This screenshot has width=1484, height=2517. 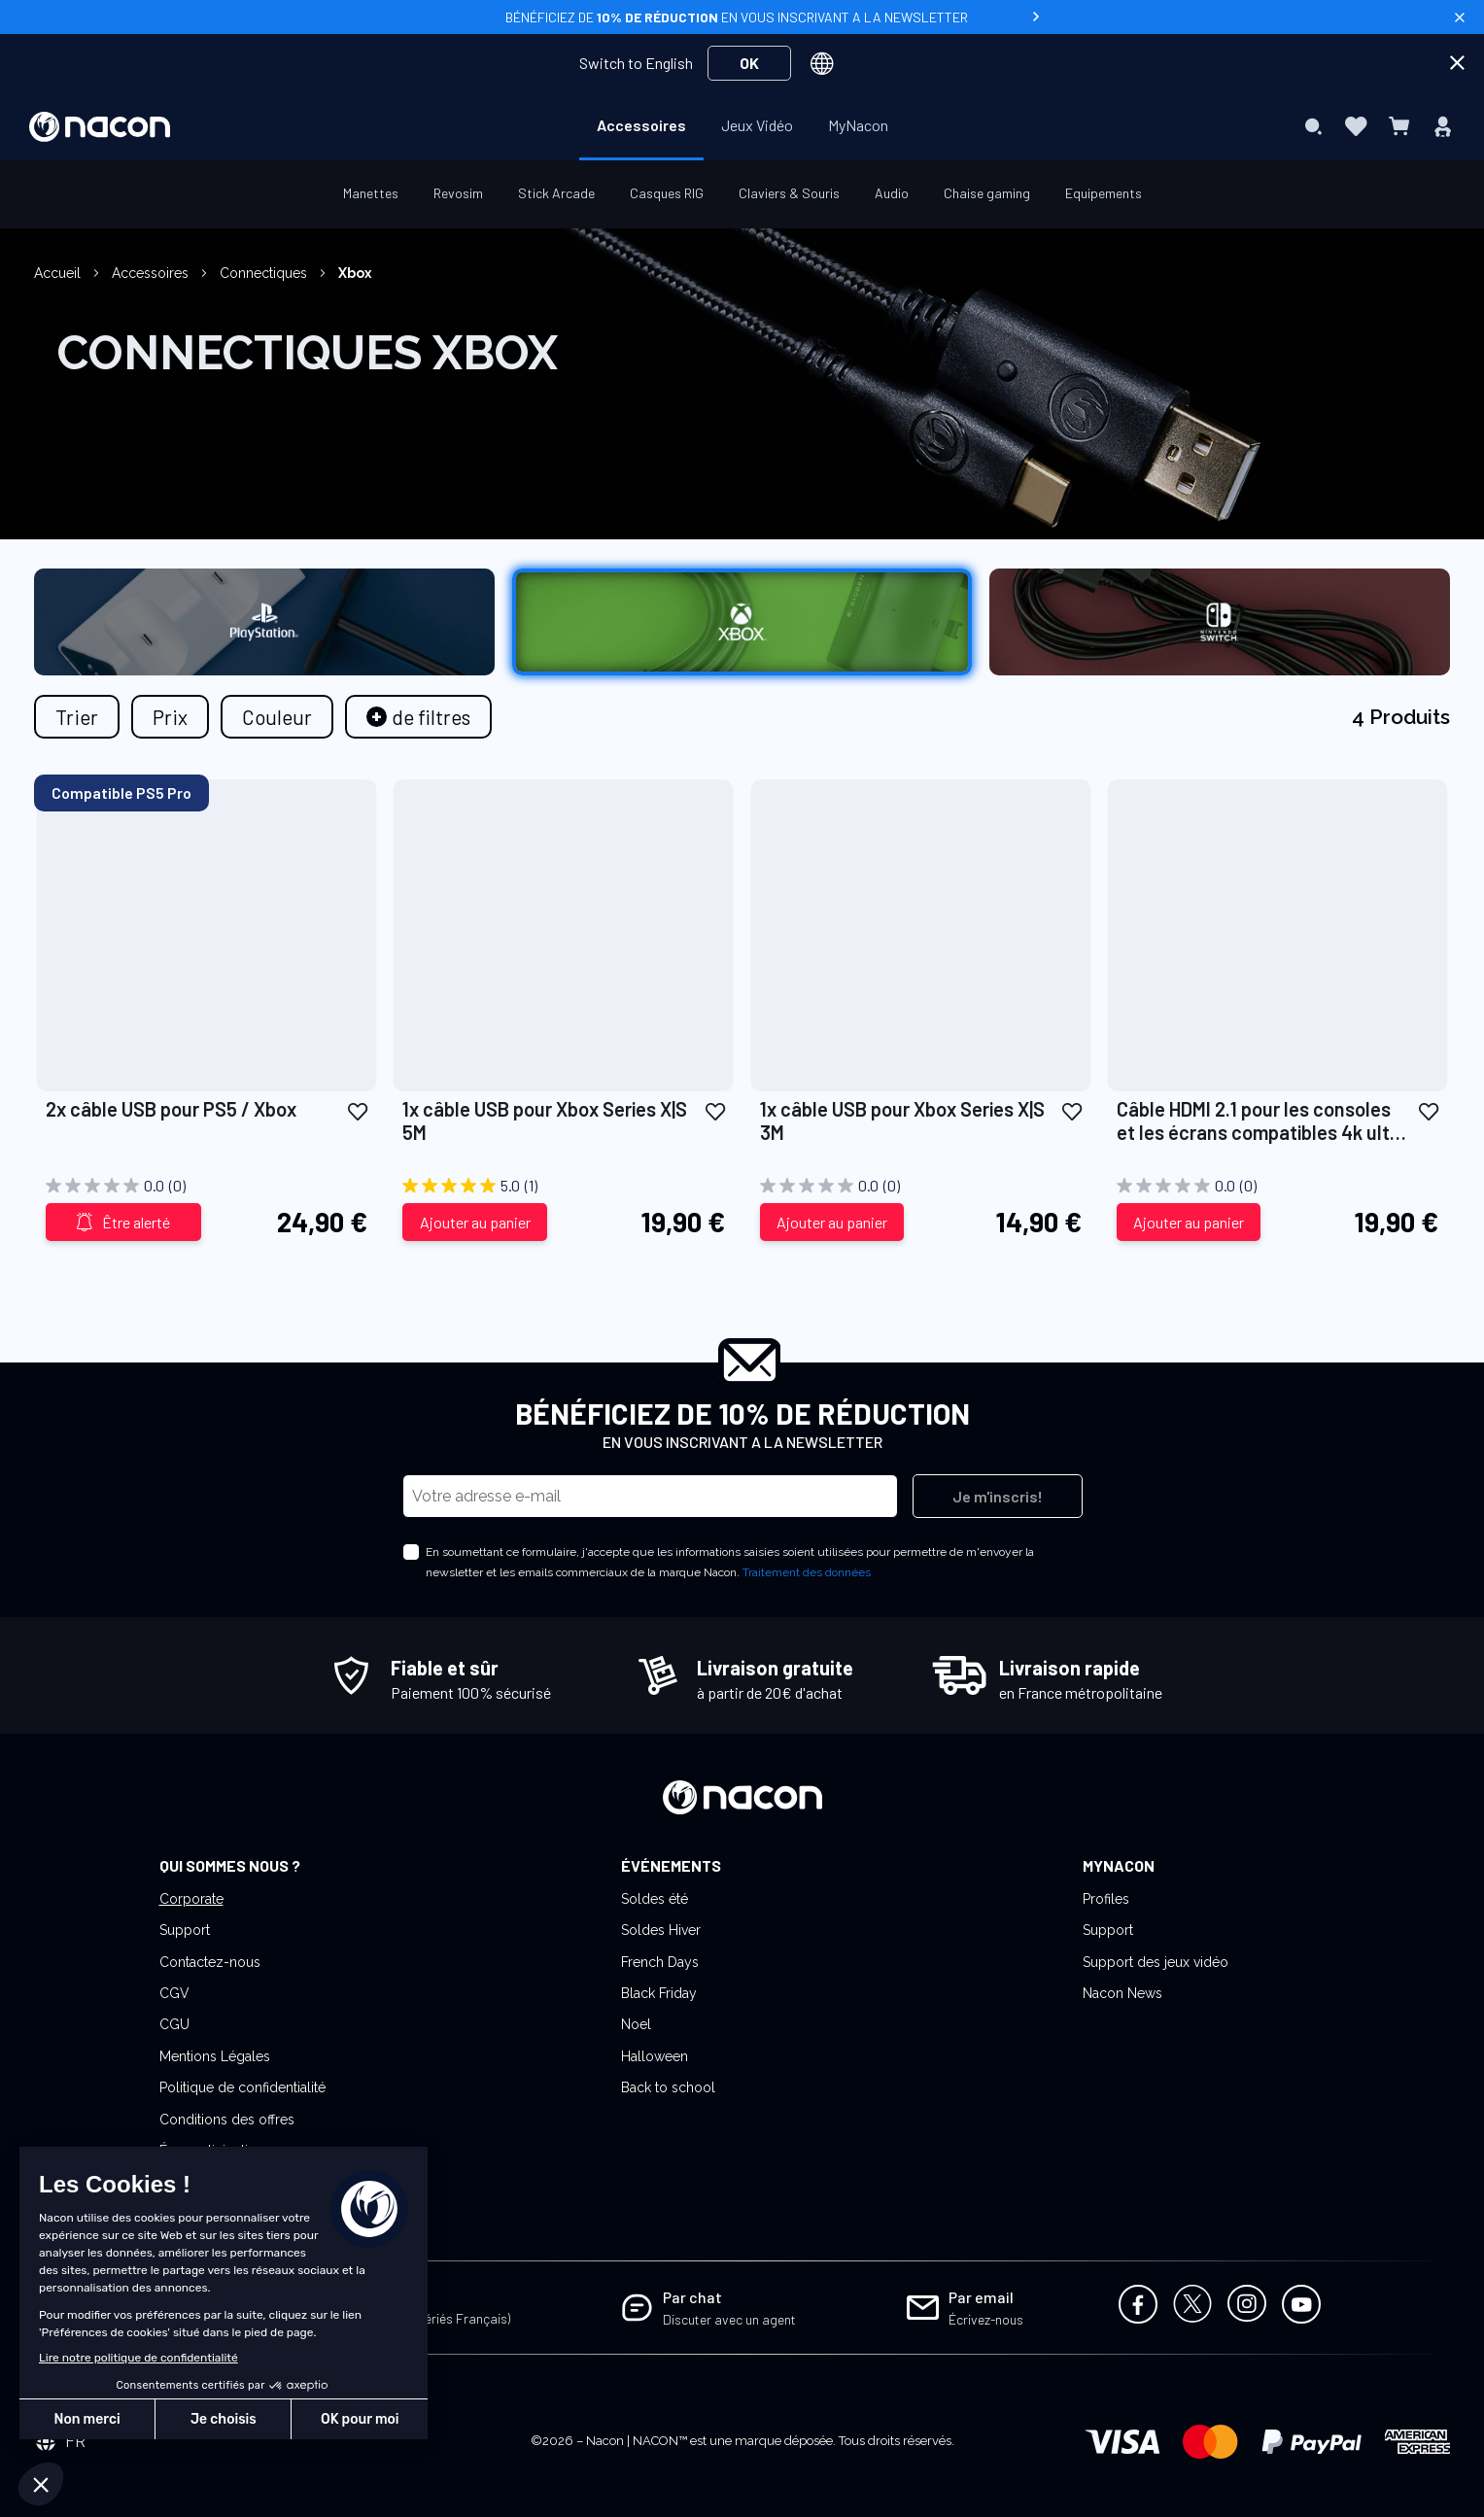 What do you see at coordinates (206, 1185) in the screenshot?
I see `[0.0 sur 5 étoiles.]` at bounding box center [206, 1185].